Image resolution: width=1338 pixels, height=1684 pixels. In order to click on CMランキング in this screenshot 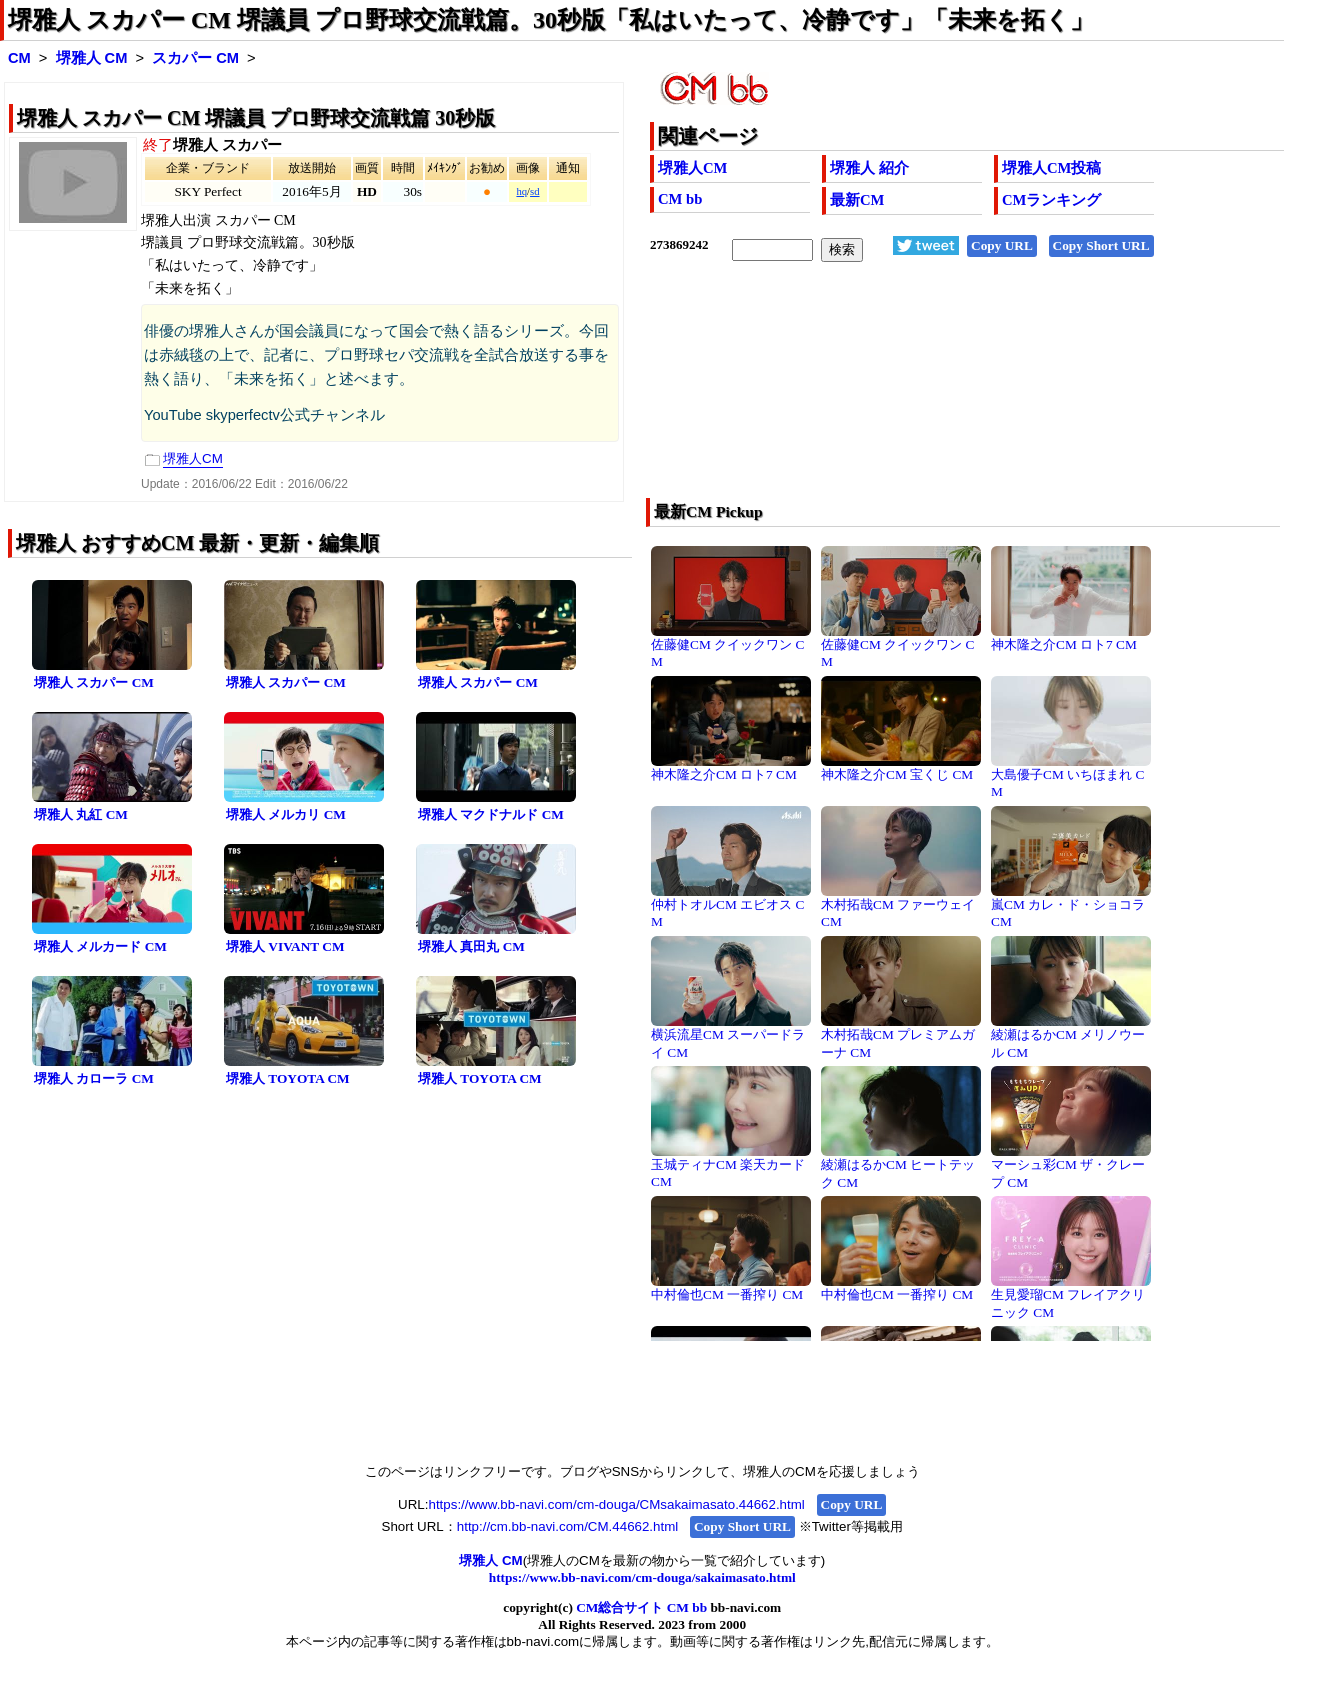, I will do `click(1051, 200)`.